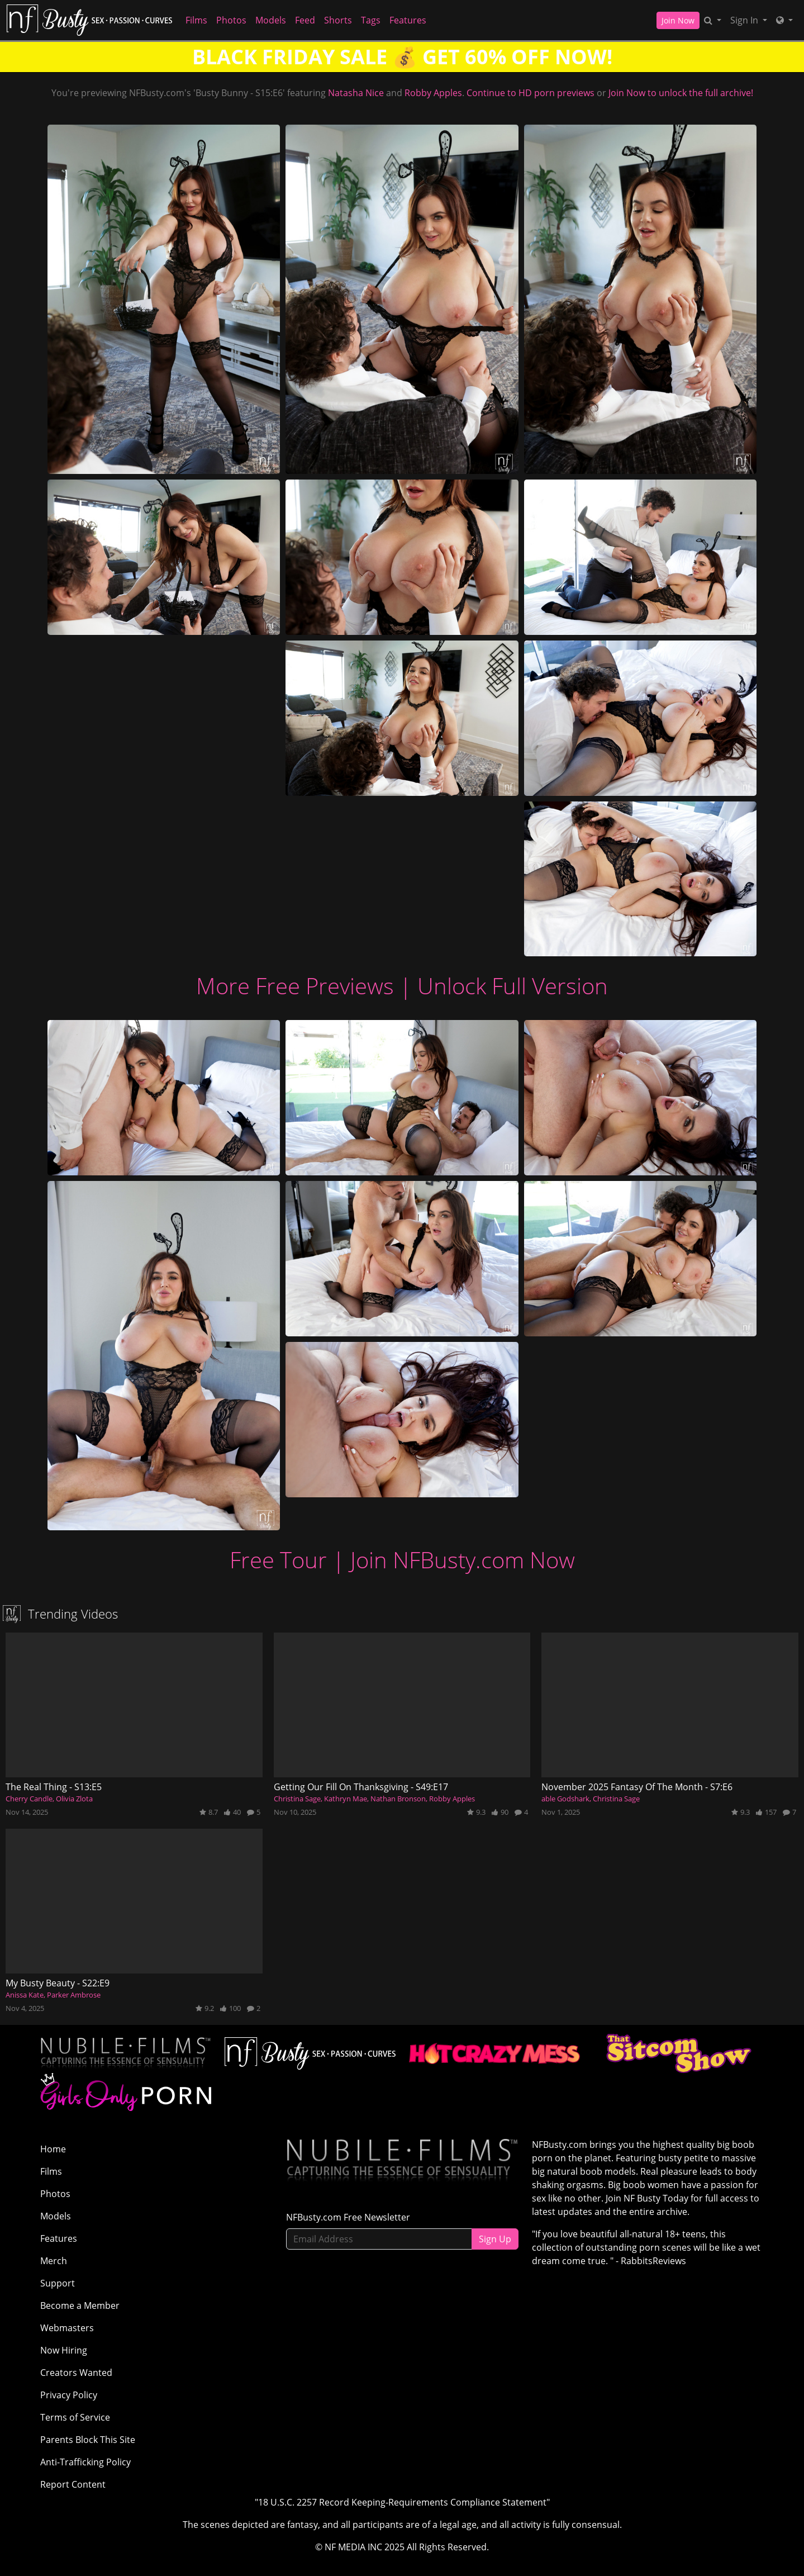 This screenshot has width=804, height=2576. I want to click on November 2025 Fantasy Of The Month - S7:E6, so click(636, 1787).